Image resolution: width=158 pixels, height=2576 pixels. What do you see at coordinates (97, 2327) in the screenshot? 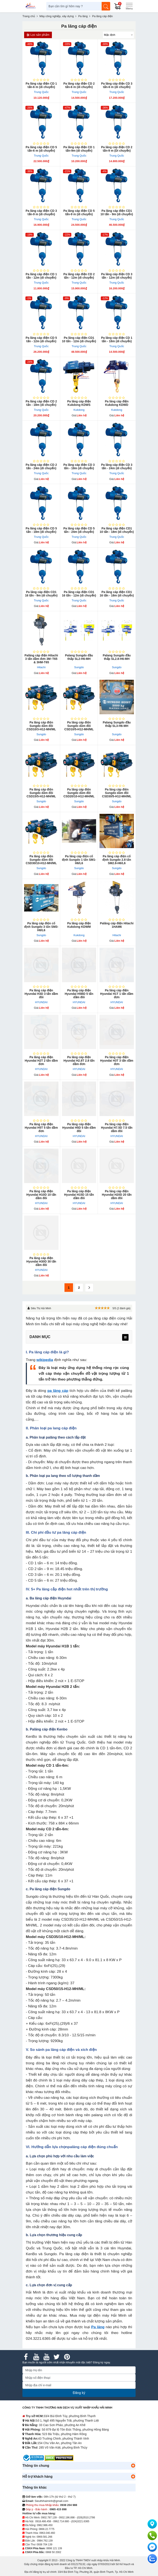
I see `Pa lăng` at bounding box center [97, 2327].